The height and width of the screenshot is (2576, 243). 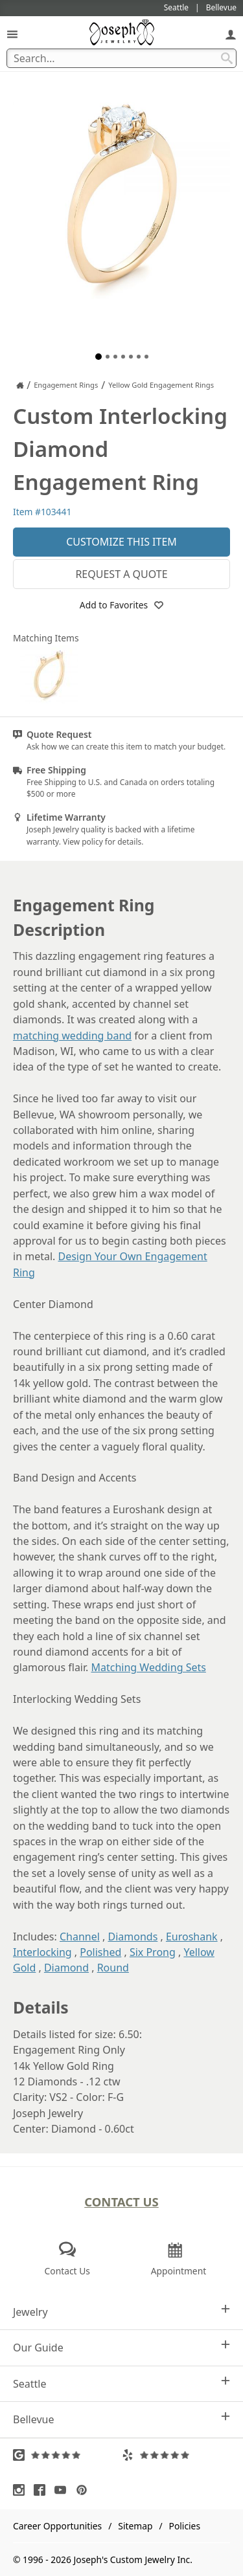 I want to click on [Visit Pinterest (opens in a new tab)], so click(x=85, y=2490).